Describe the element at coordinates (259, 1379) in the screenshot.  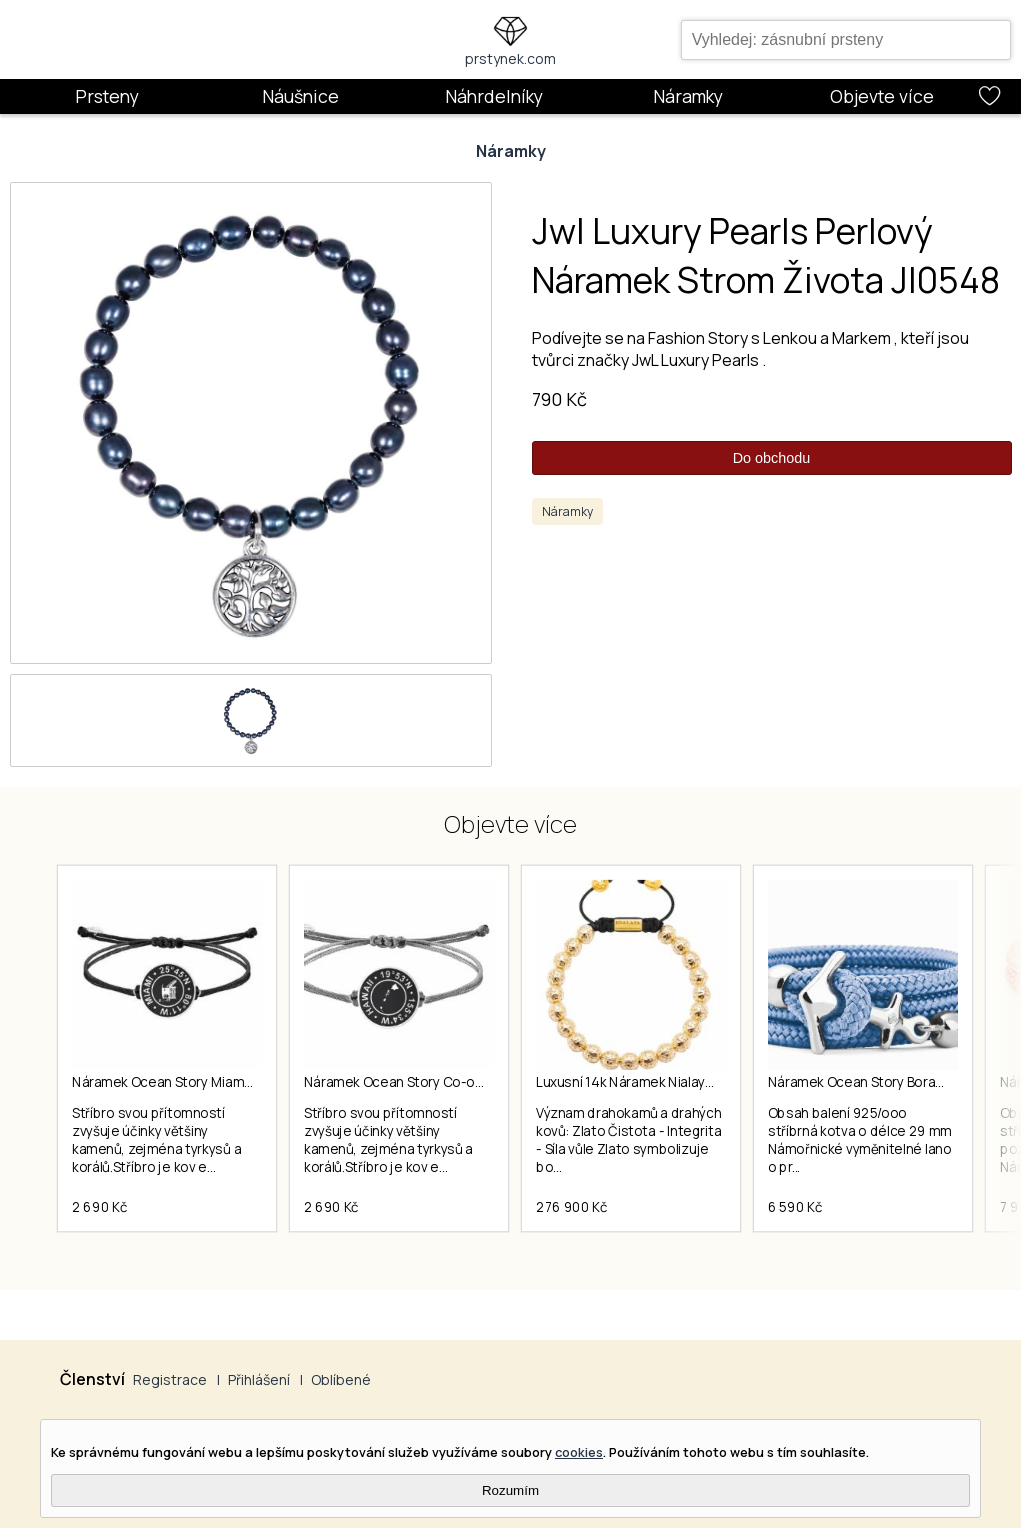
I see `Přihlášení` at that location.